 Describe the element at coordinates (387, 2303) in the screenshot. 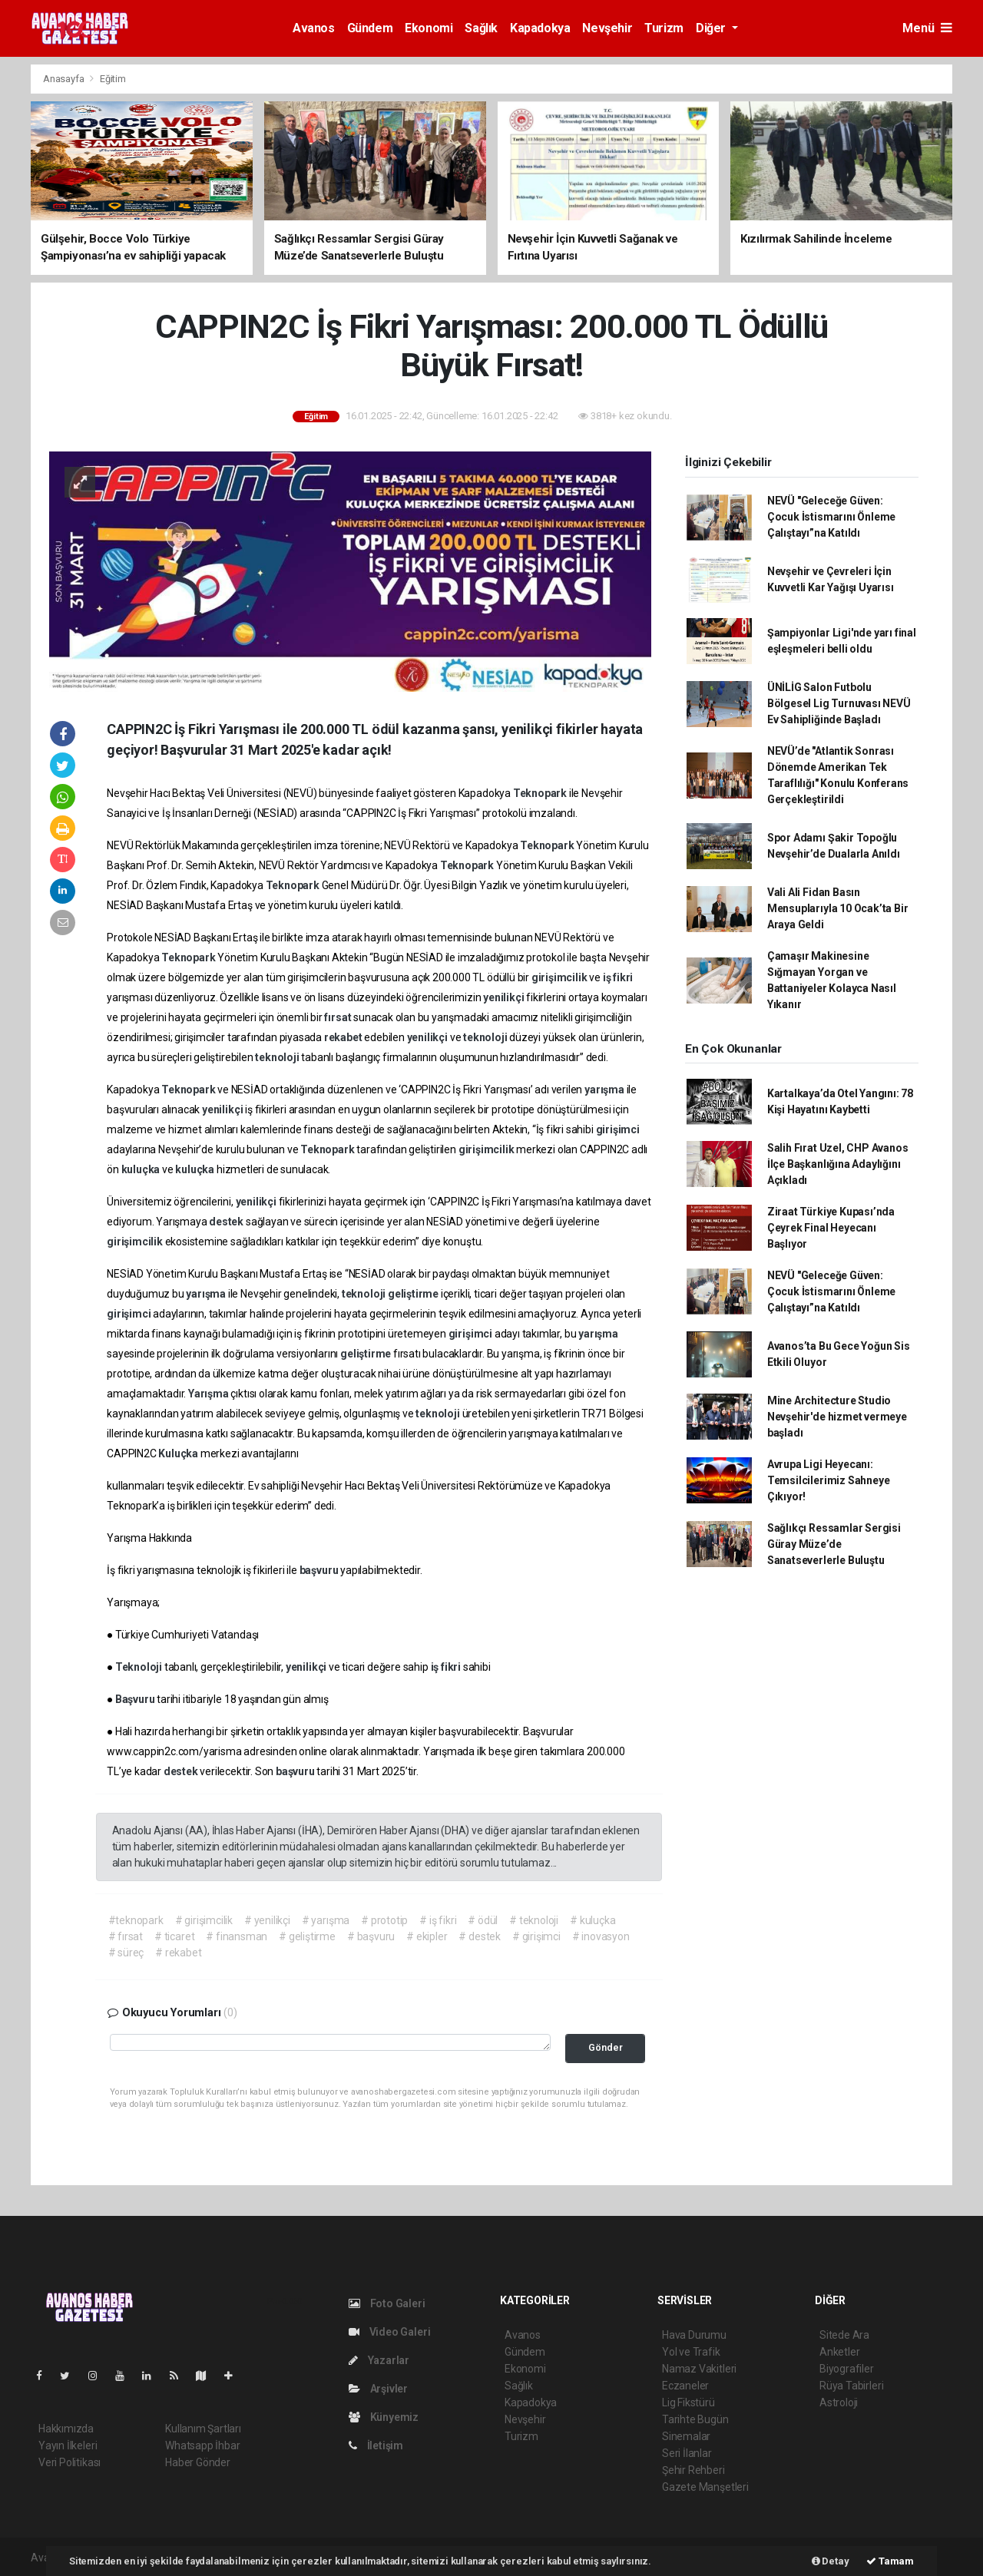

I see `Foto Galeri` at that location.